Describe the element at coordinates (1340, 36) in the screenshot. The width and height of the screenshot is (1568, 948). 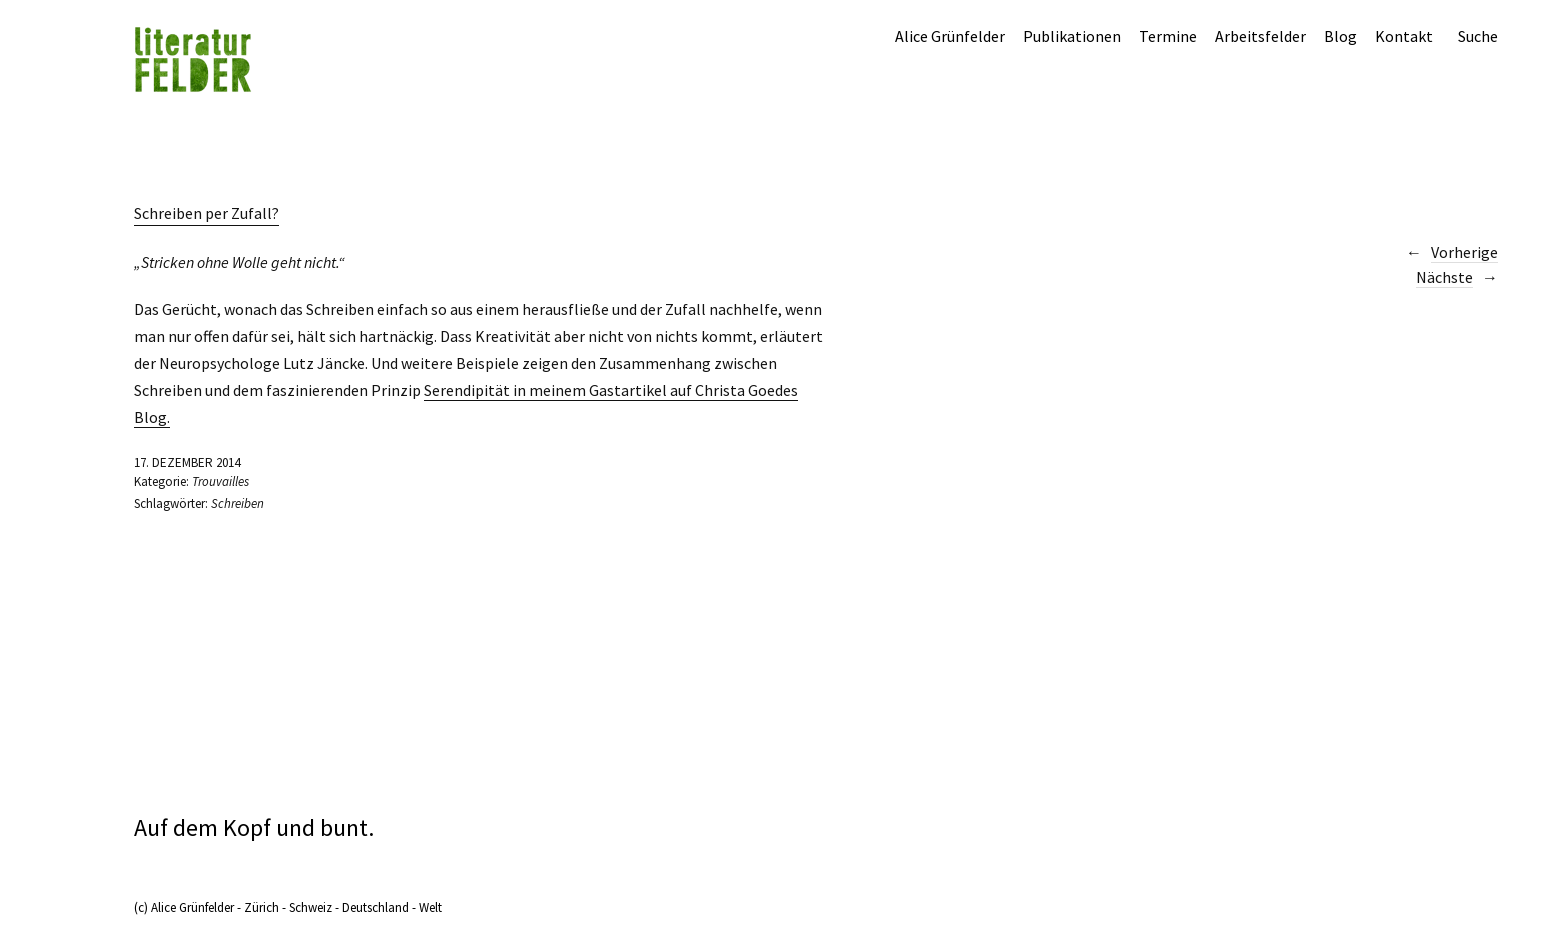
I see `Blog` at that location.